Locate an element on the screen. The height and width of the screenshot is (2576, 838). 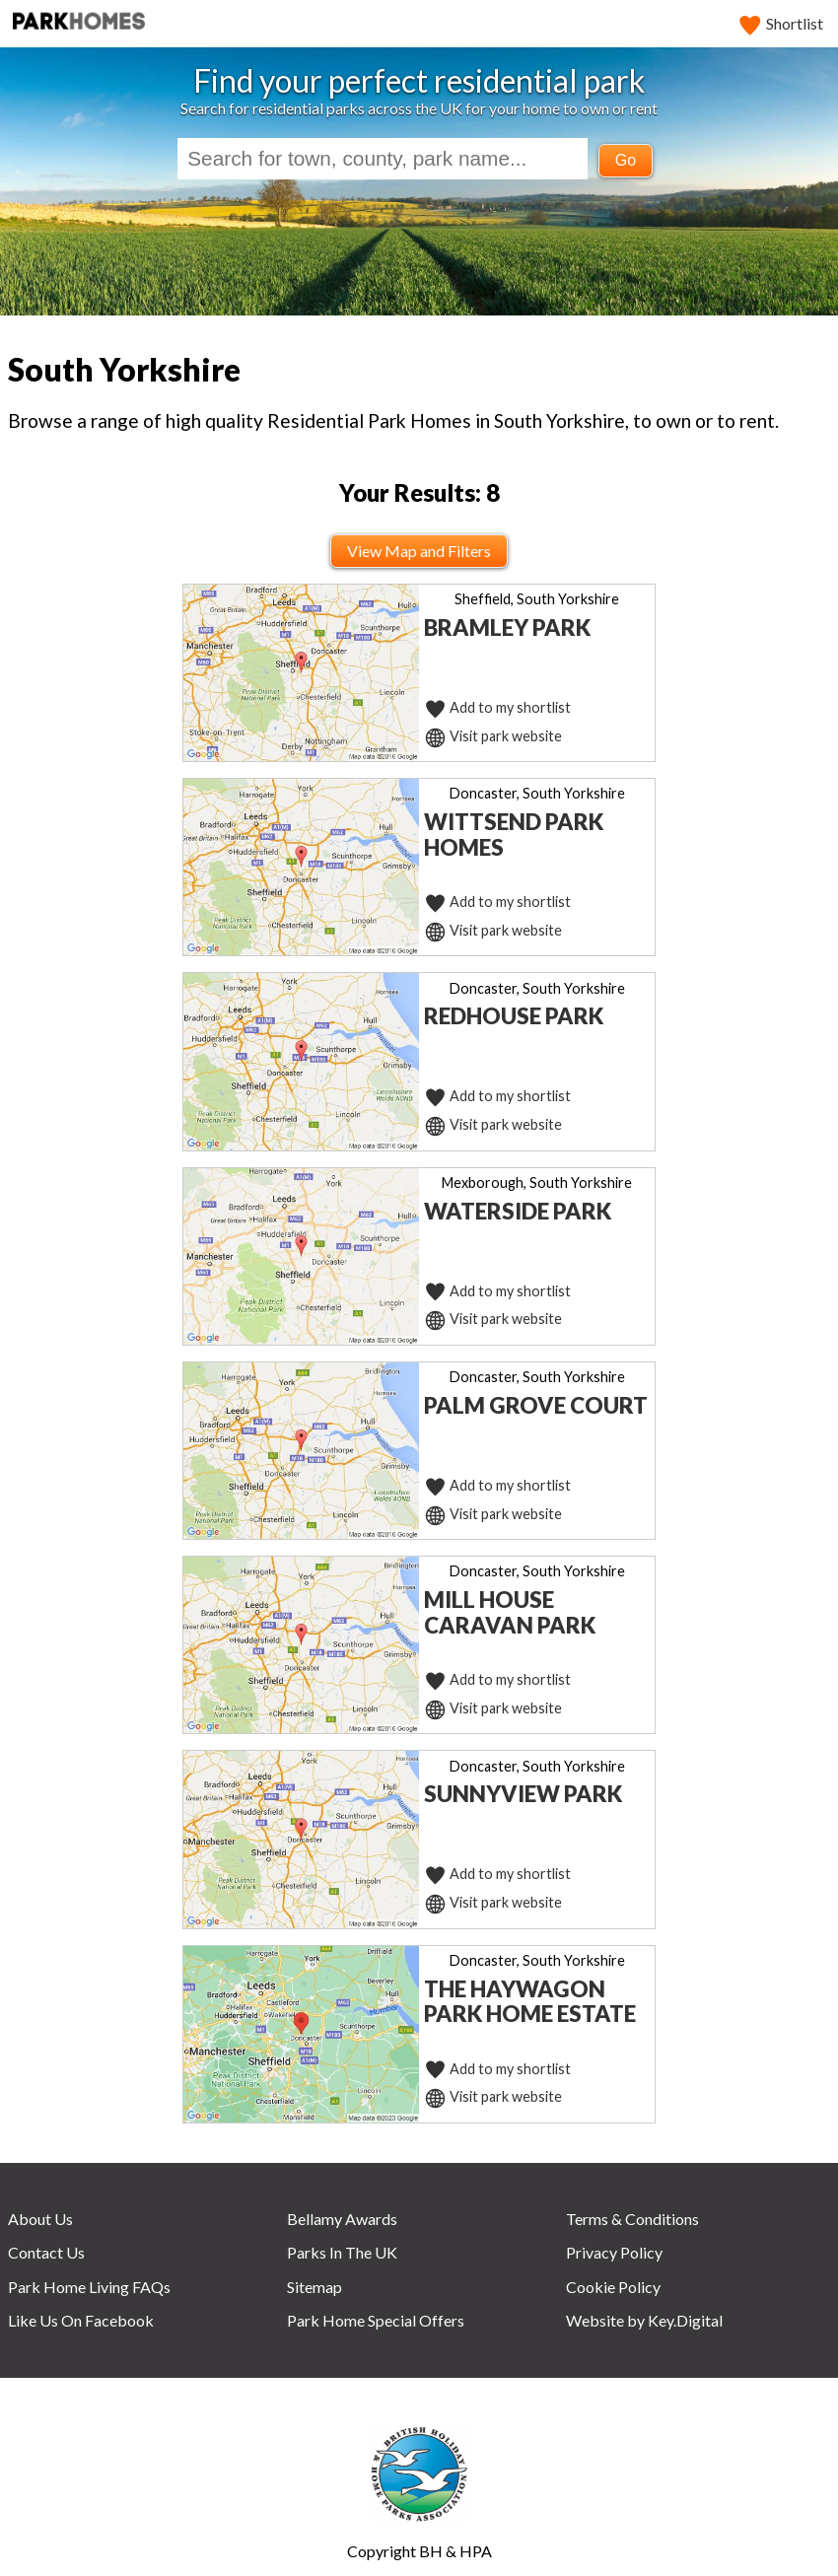
Park Home Special Offers is located at coordinates (375, 2320).